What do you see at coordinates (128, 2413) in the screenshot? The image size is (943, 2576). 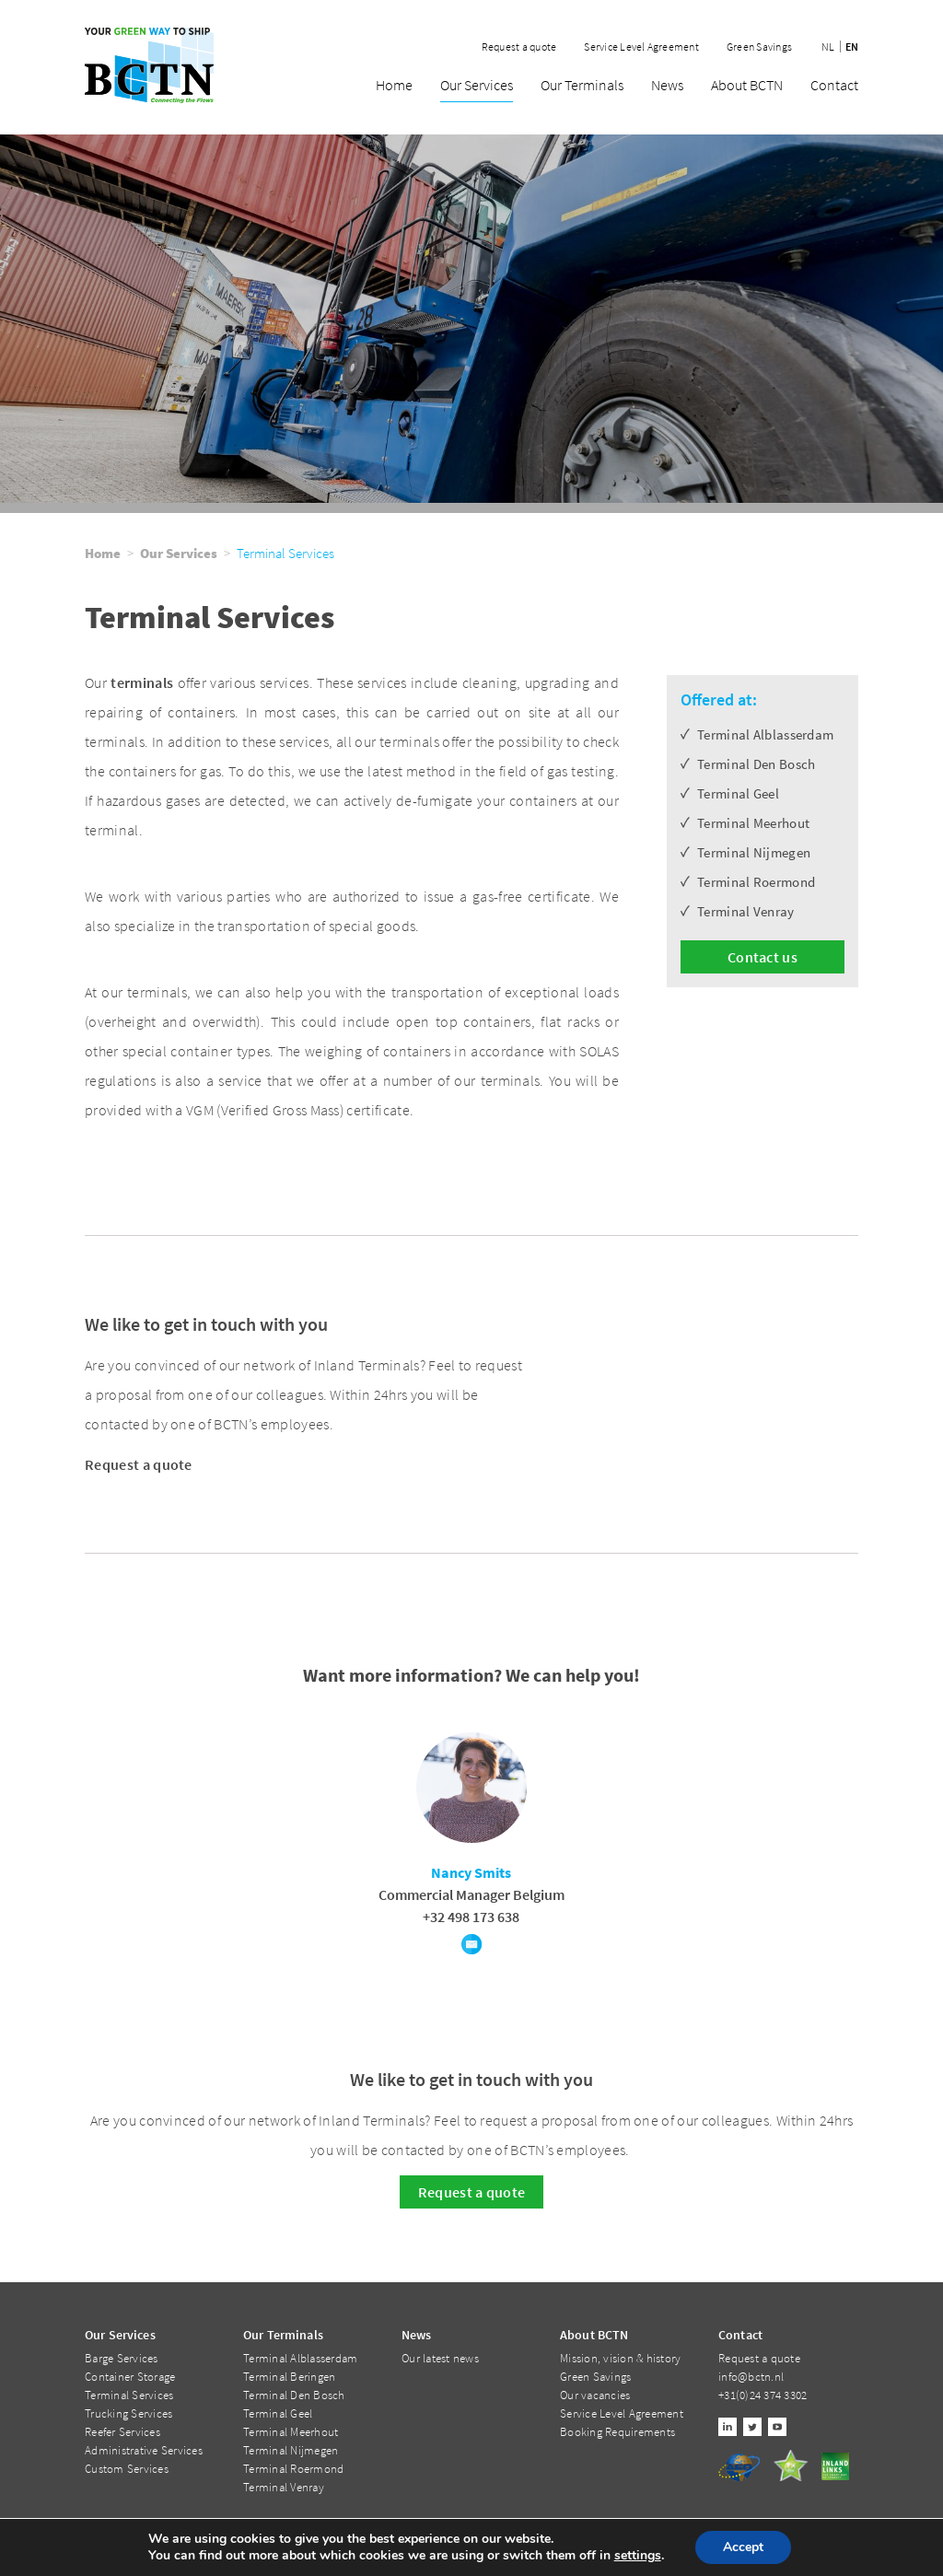 I see `Trucking Services` at bounding box center [128, 2413].